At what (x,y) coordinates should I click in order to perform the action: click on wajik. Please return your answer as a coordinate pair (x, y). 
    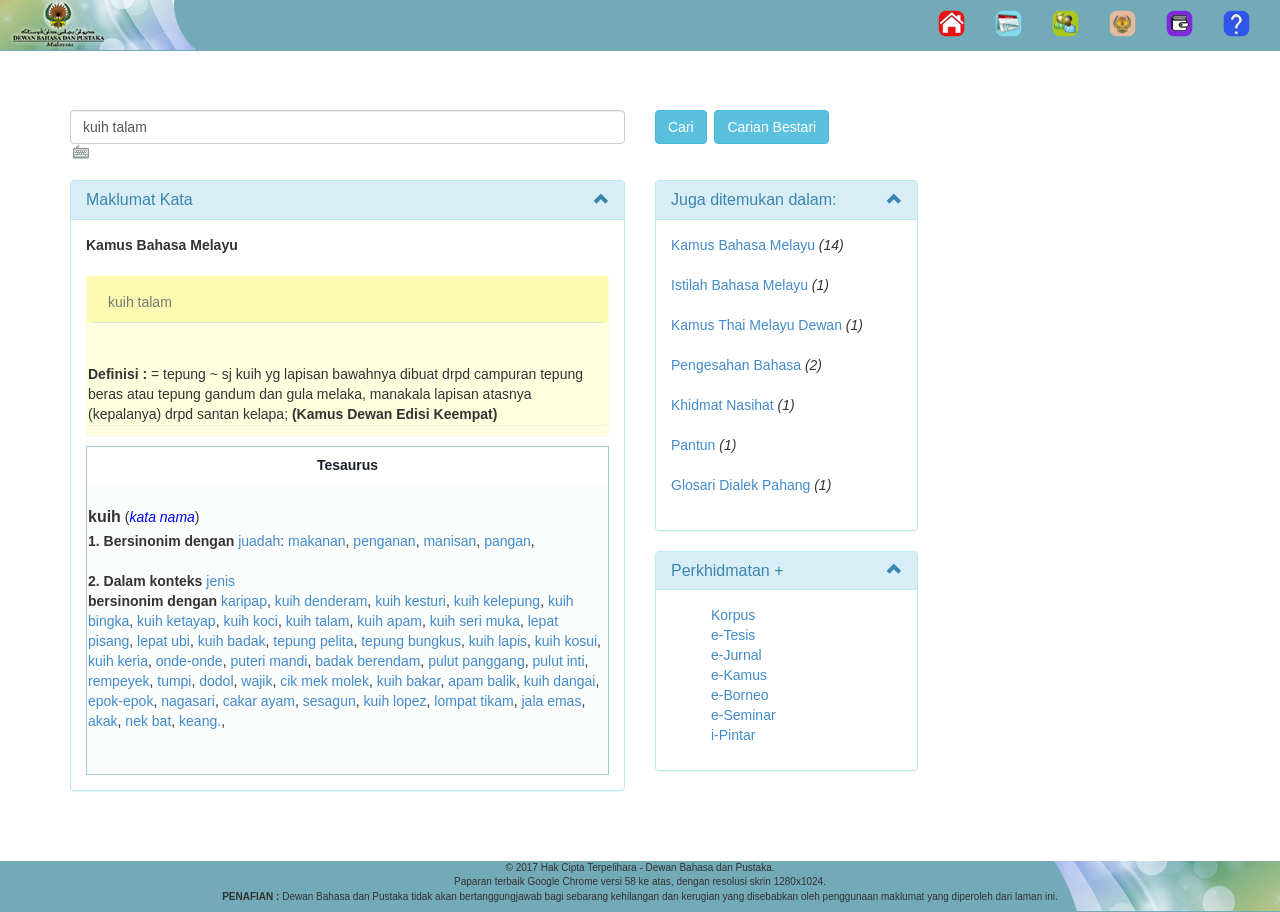
    Looking at the image, I should click on (256, 681).